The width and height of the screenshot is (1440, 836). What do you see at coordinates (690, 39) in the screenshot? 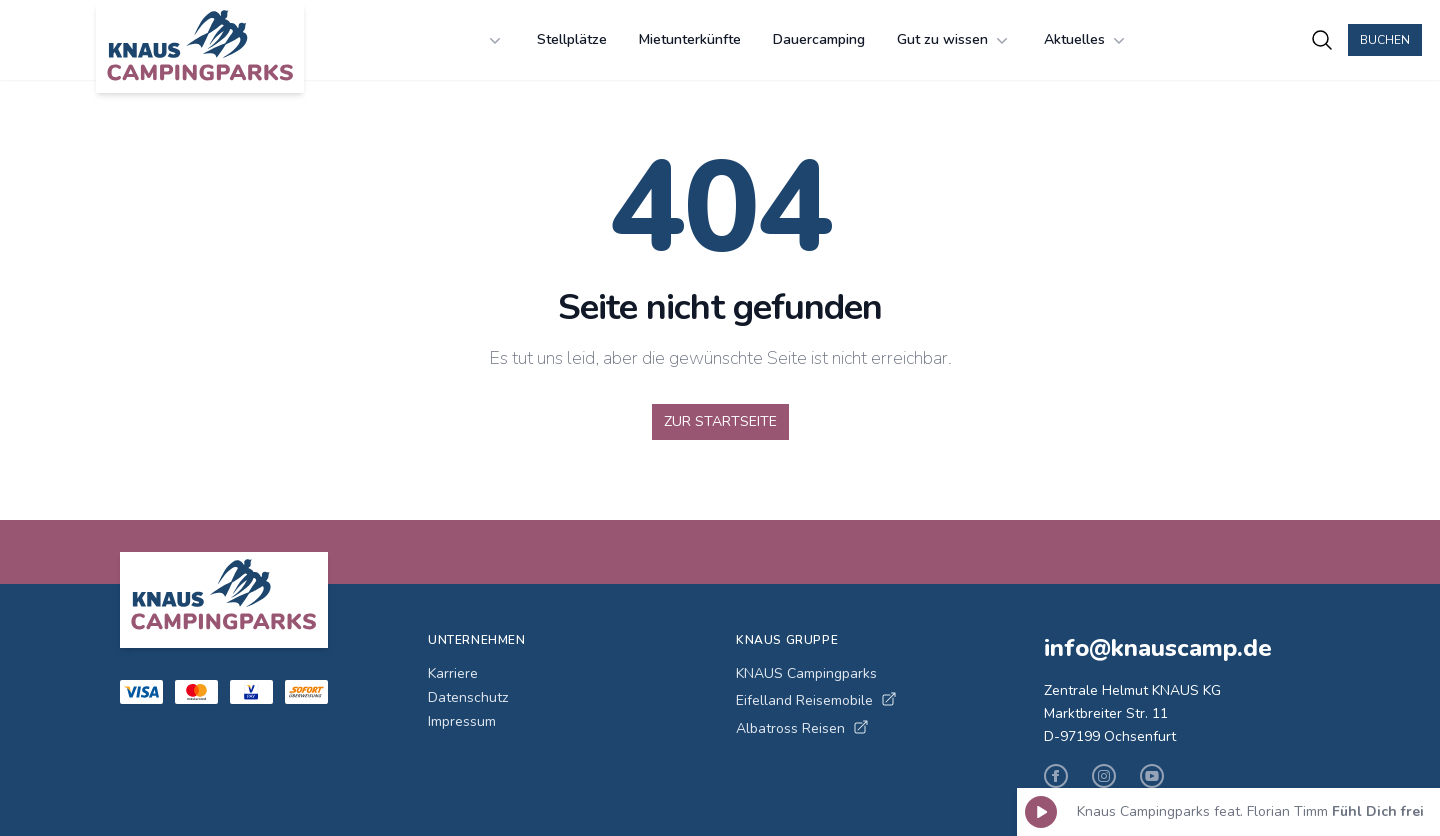
I see `Mietunterkünfte` at bounding box center [690, 39].